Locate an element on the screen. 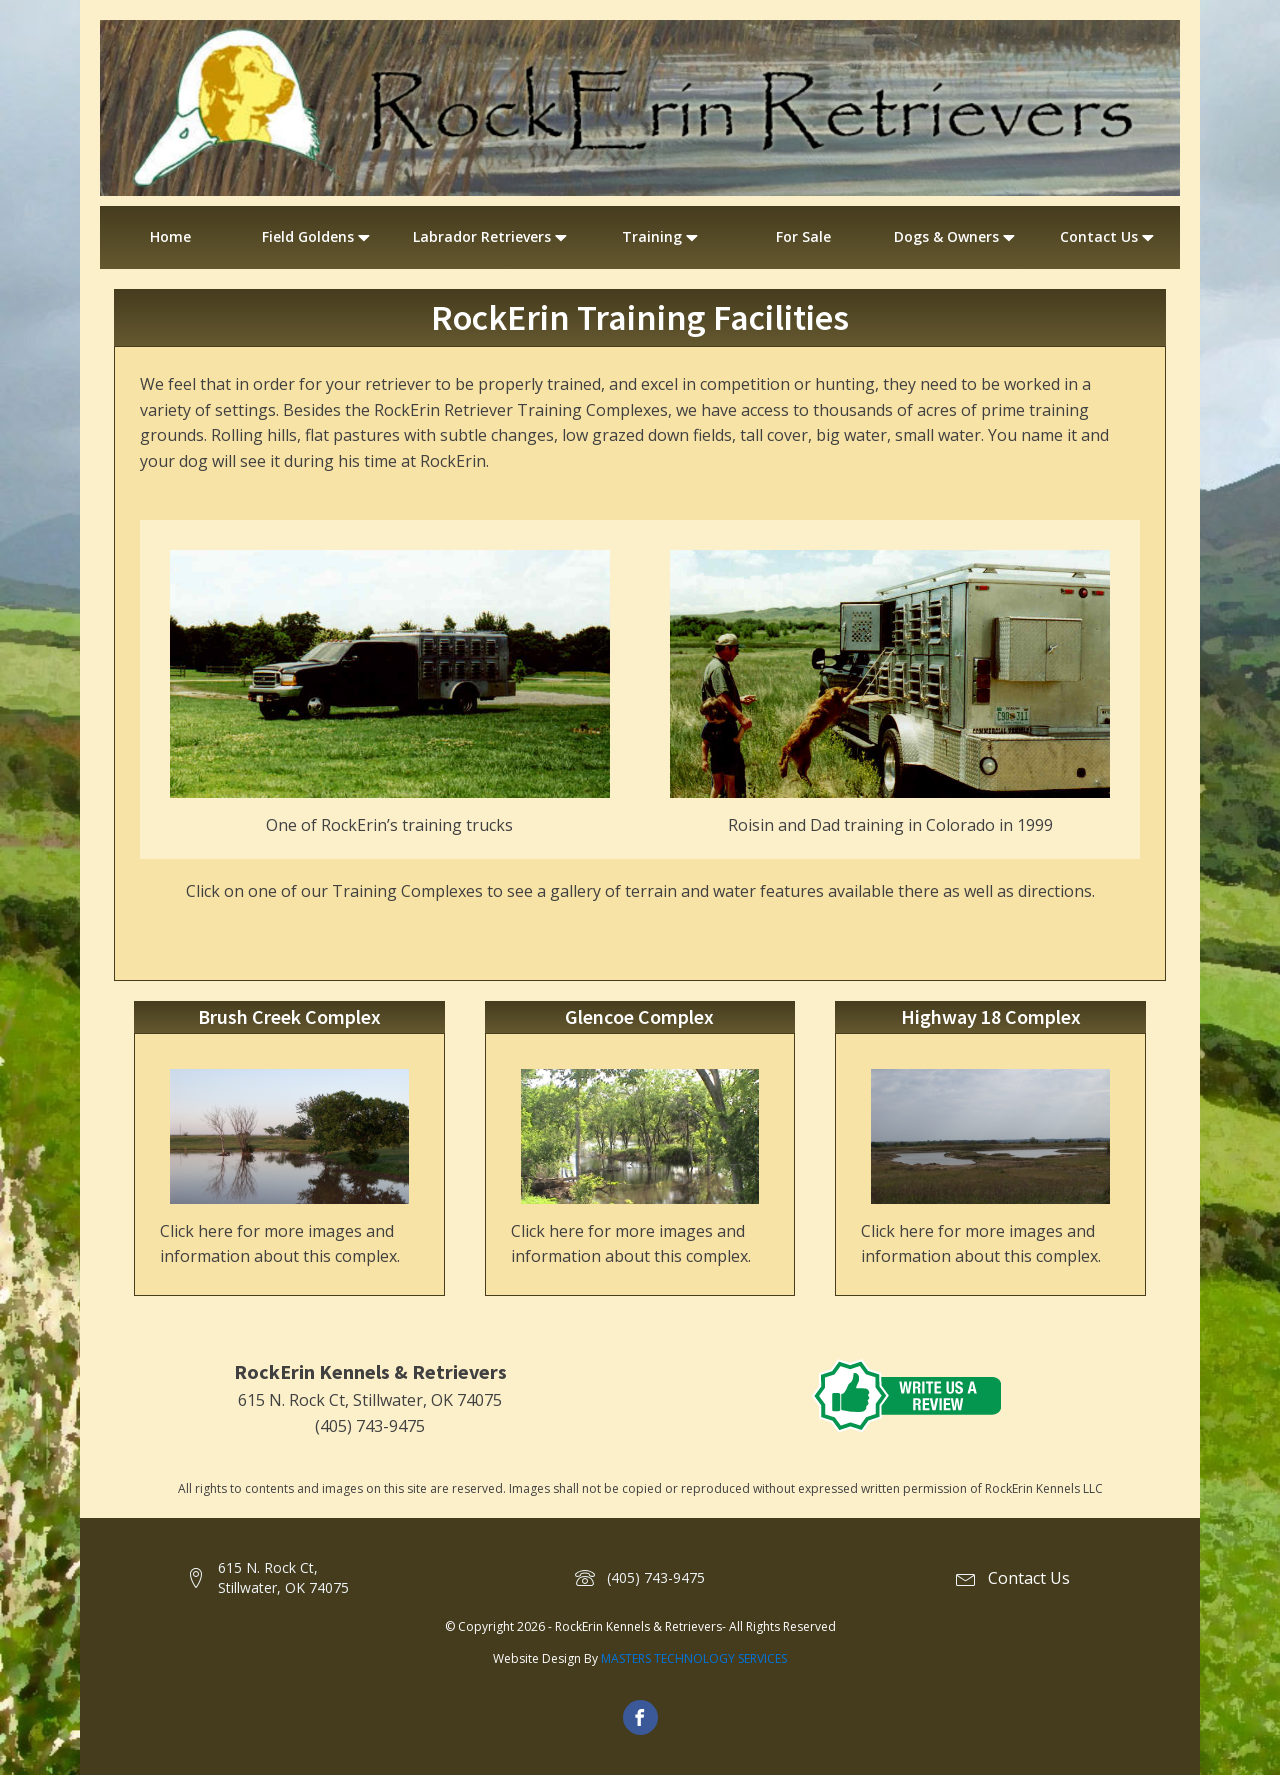 The height and width of the screenshot is (1775, 1280). Field Goldens is located at coordinates (318, 237).